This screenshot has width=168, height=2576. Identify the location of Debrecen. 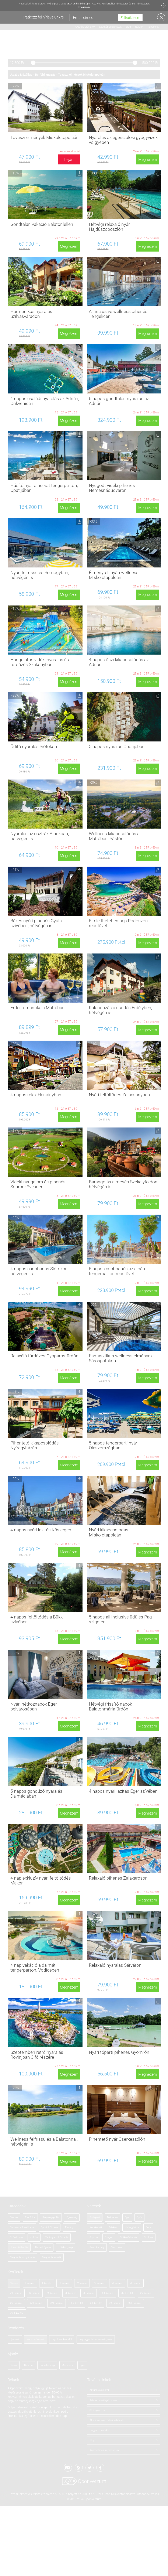
(112, 2285).